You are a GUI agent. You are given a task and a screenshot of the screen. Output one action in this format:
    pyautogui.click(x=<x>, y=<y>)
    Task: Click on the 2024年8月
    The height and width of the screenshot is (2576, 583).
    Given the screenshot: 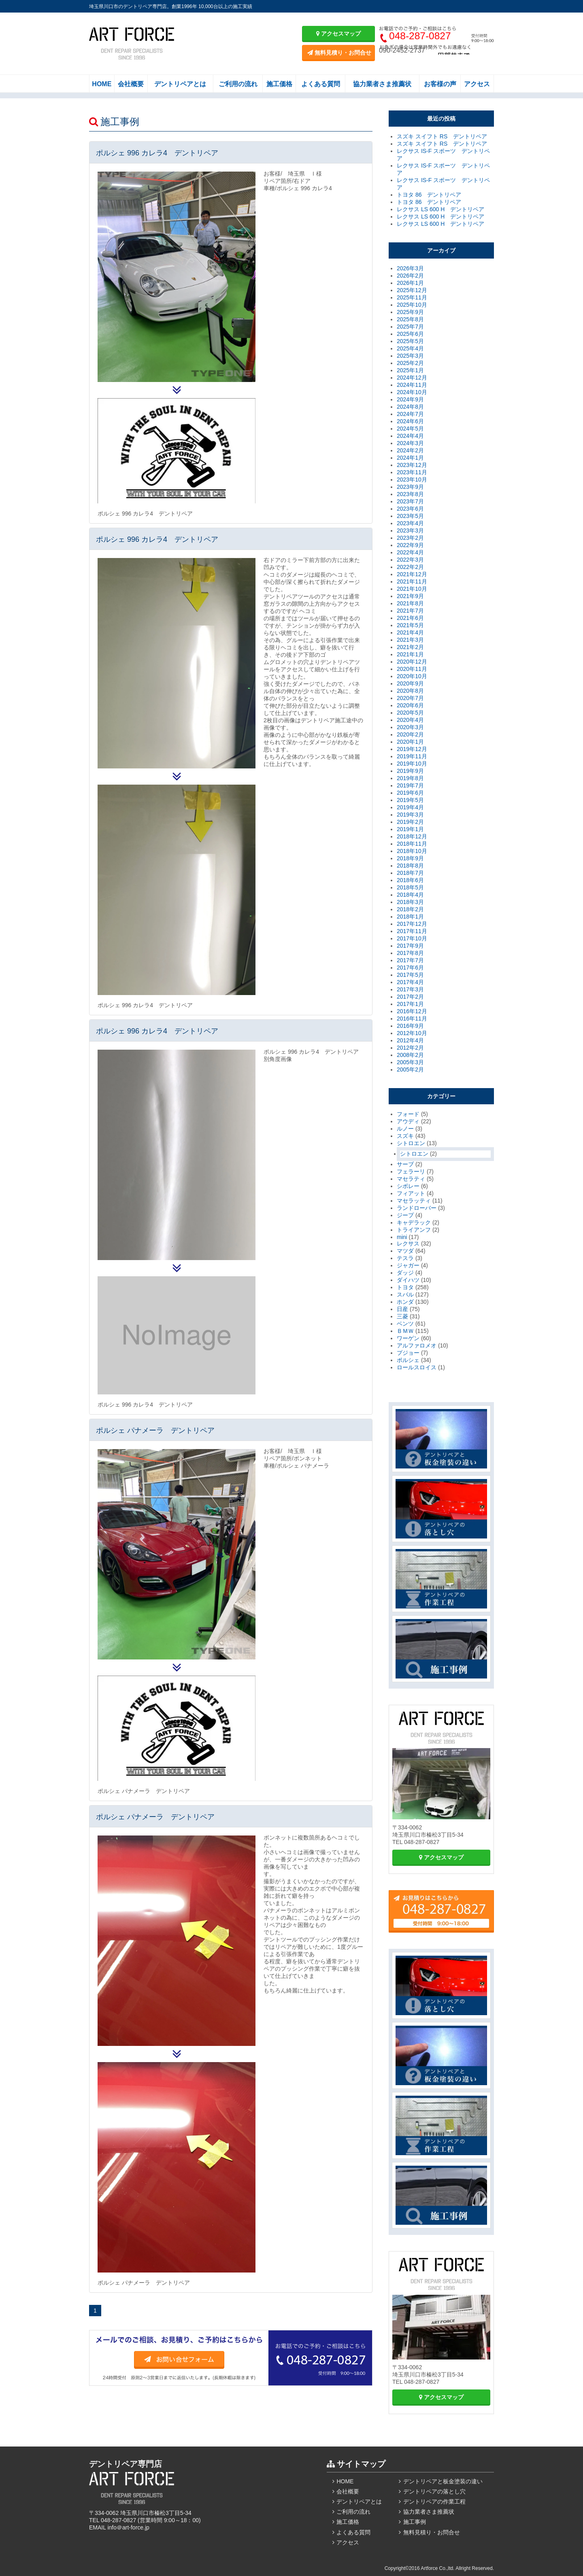 What is the action you would take?
    pyautogui.click(x=410, y=406)
    